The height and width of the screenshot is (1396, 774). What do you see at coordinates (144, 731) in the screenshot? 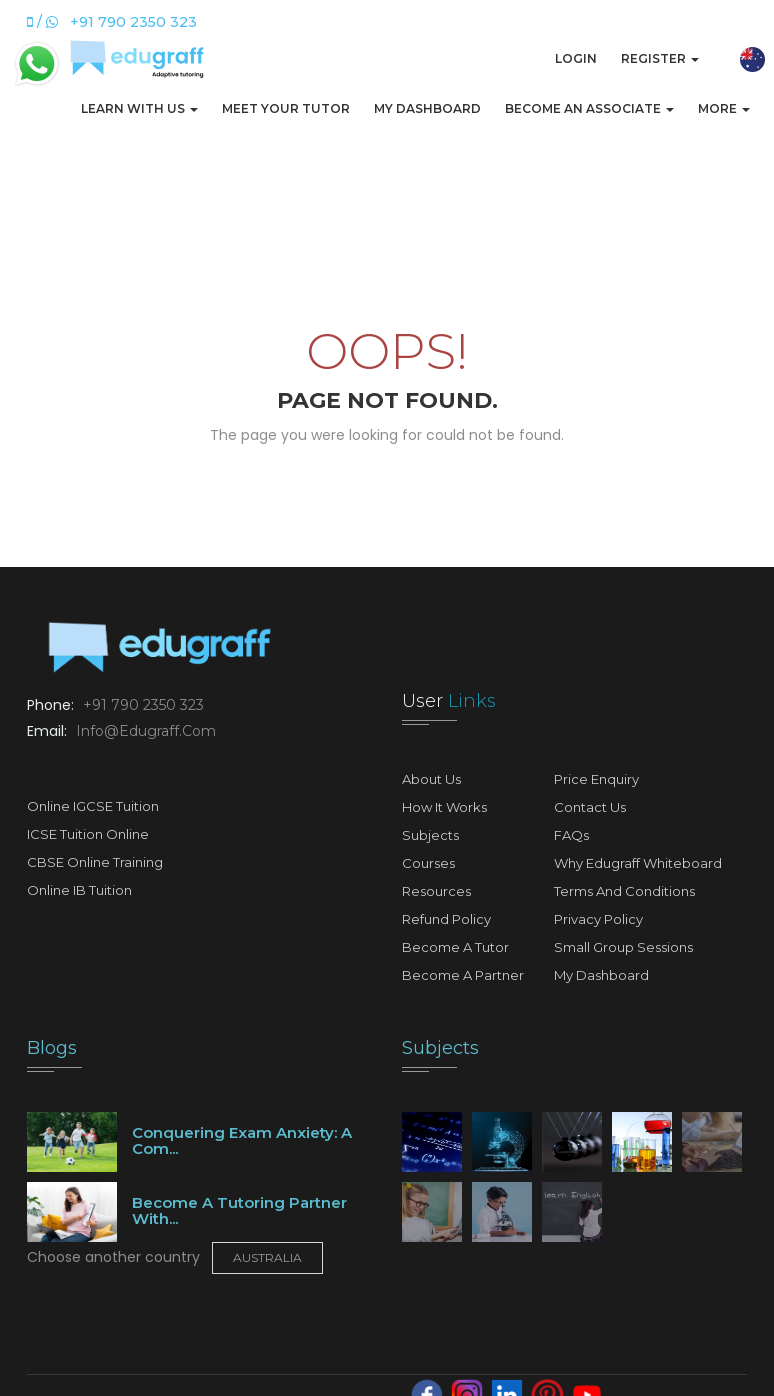
I see `info@edugraff.com` at bounding box center [144, 731].